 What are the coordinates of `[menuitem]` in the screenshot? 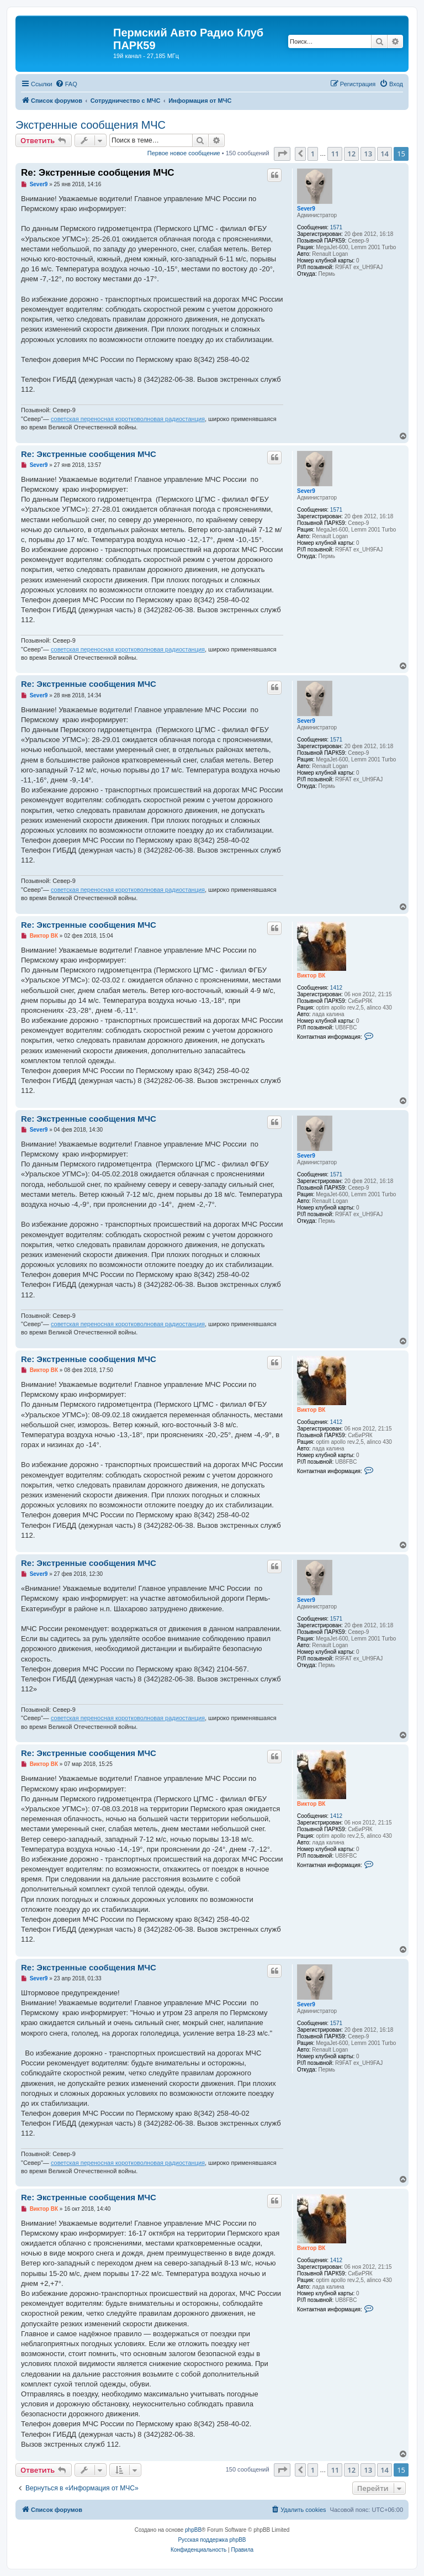 It's located at (66, 84).